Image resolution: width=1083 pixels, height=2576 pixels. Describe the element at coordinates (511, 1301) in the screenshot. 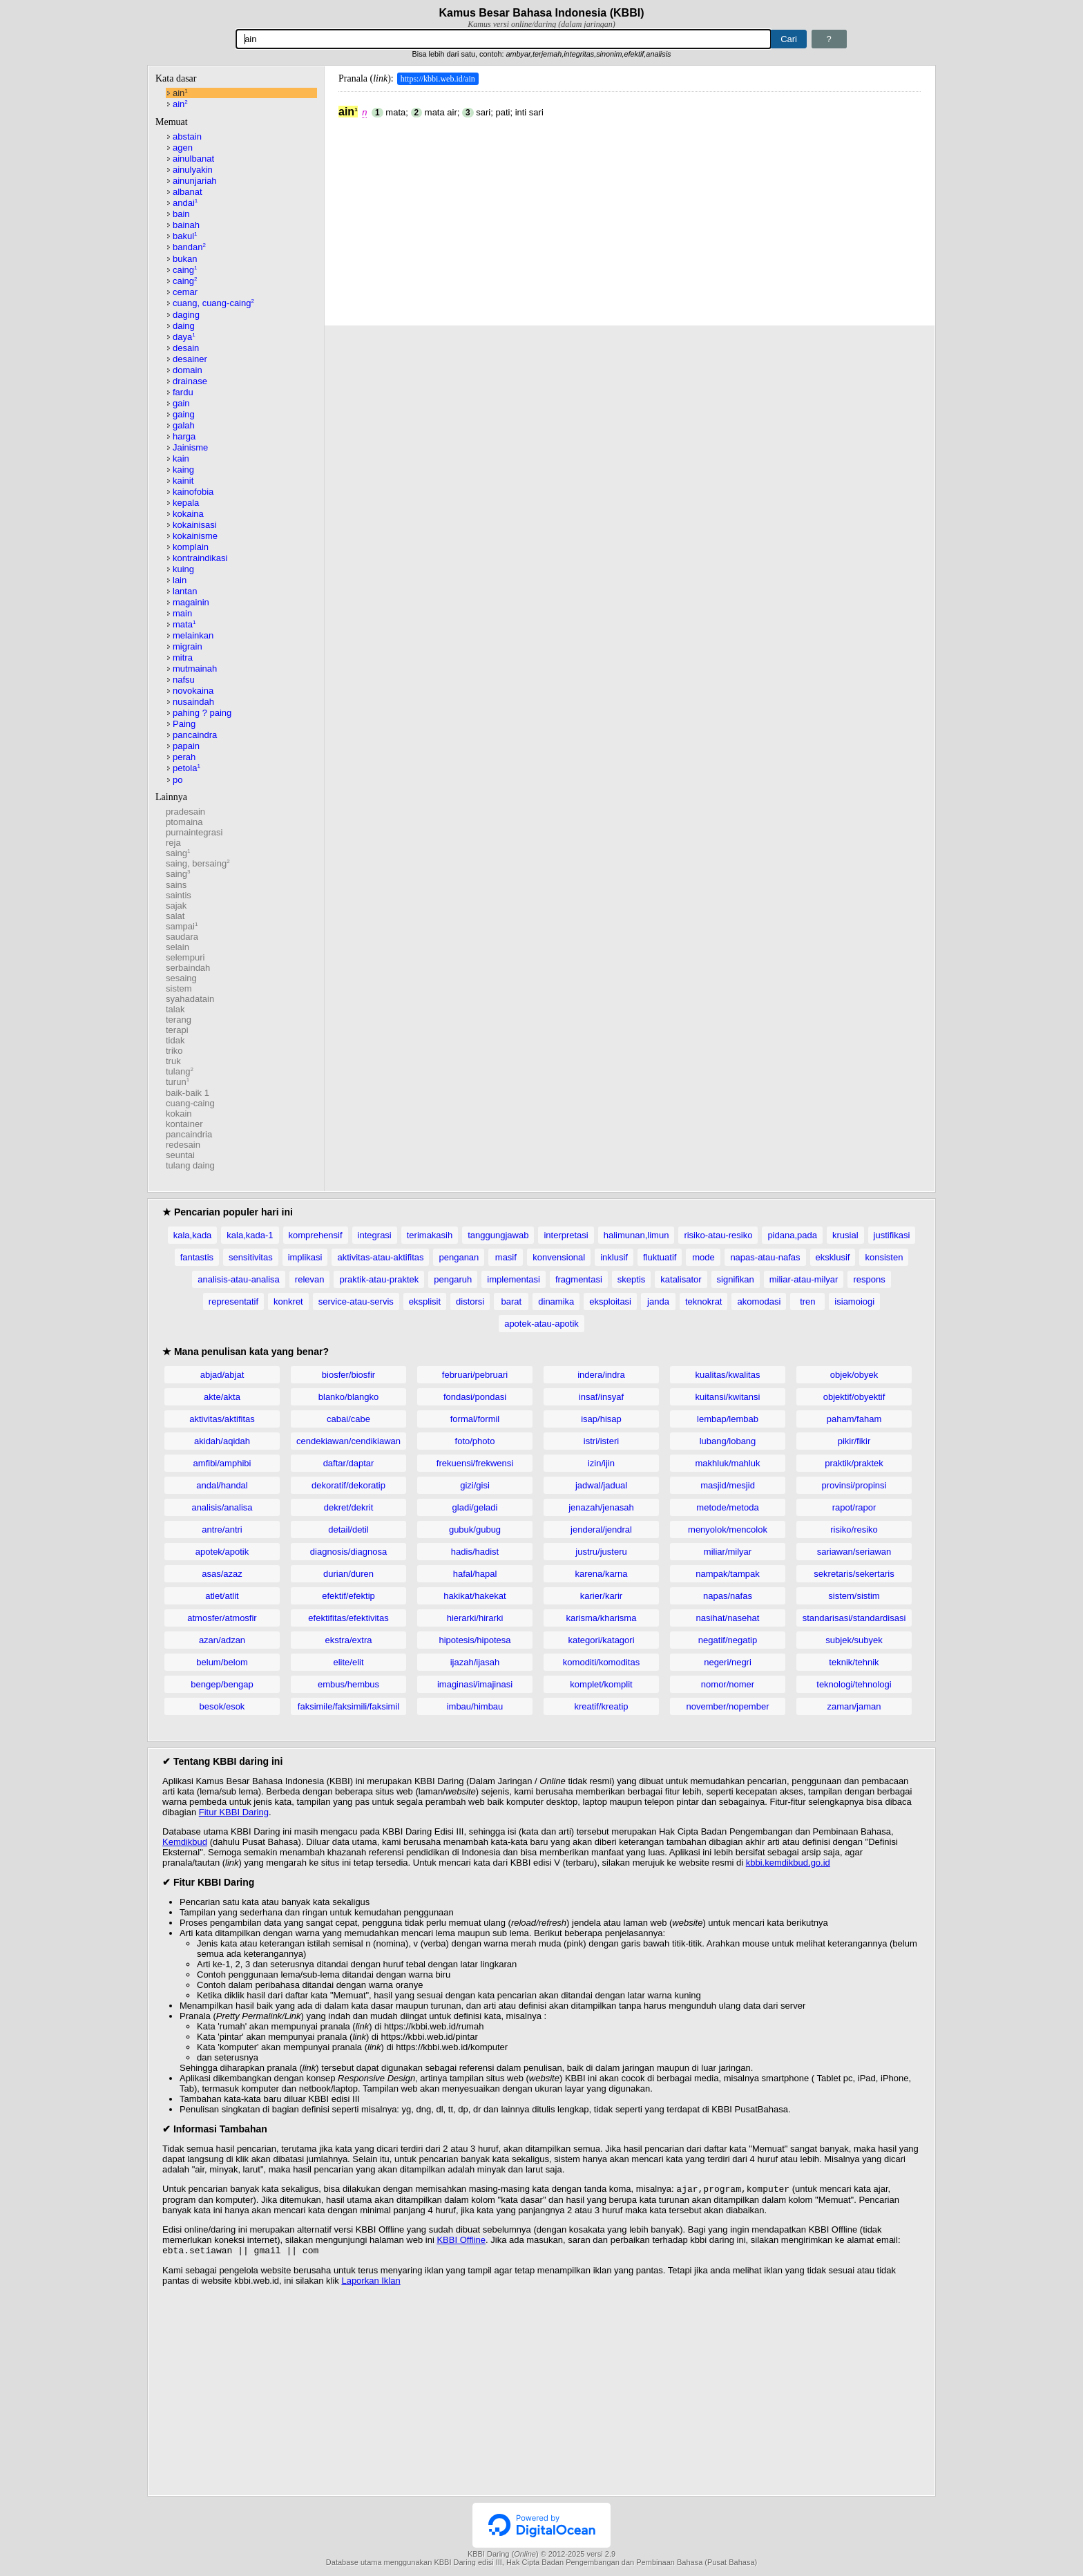

I see `barat` at that location.